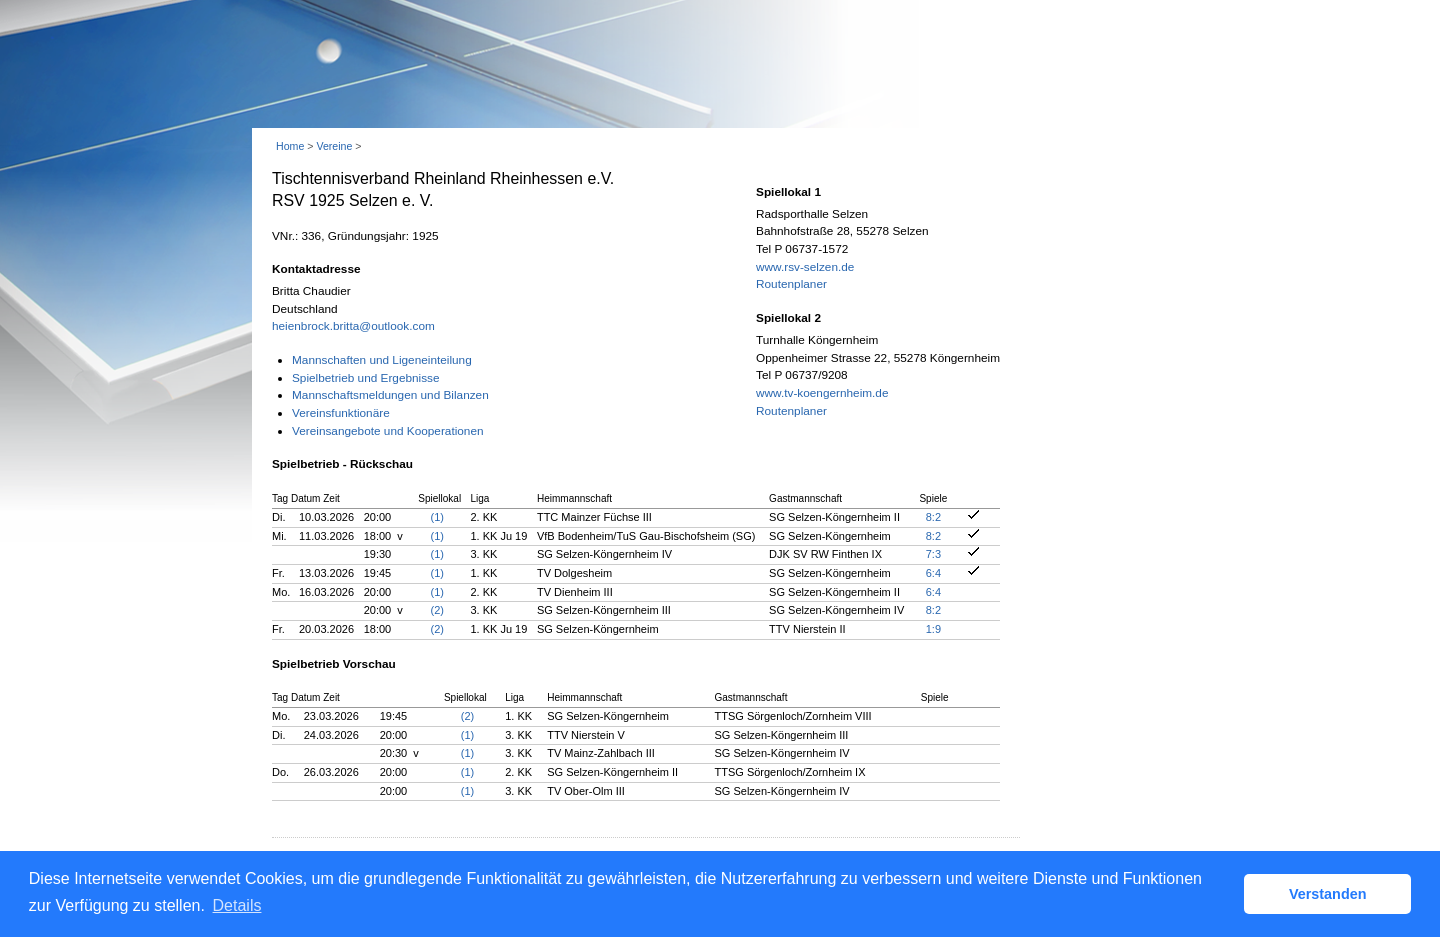  I want to click on Mannschaftsmeldungen und Bilanzen, so click(390, 395).